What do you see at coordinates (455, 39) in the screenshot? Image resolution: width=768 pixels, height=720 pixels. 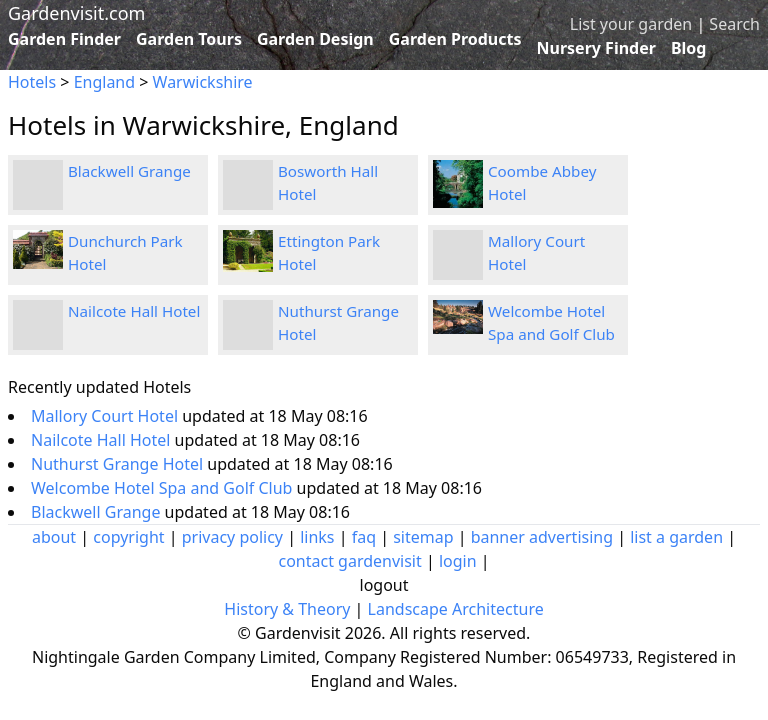 I see `Garden Products` at bounding box center [455, 39].